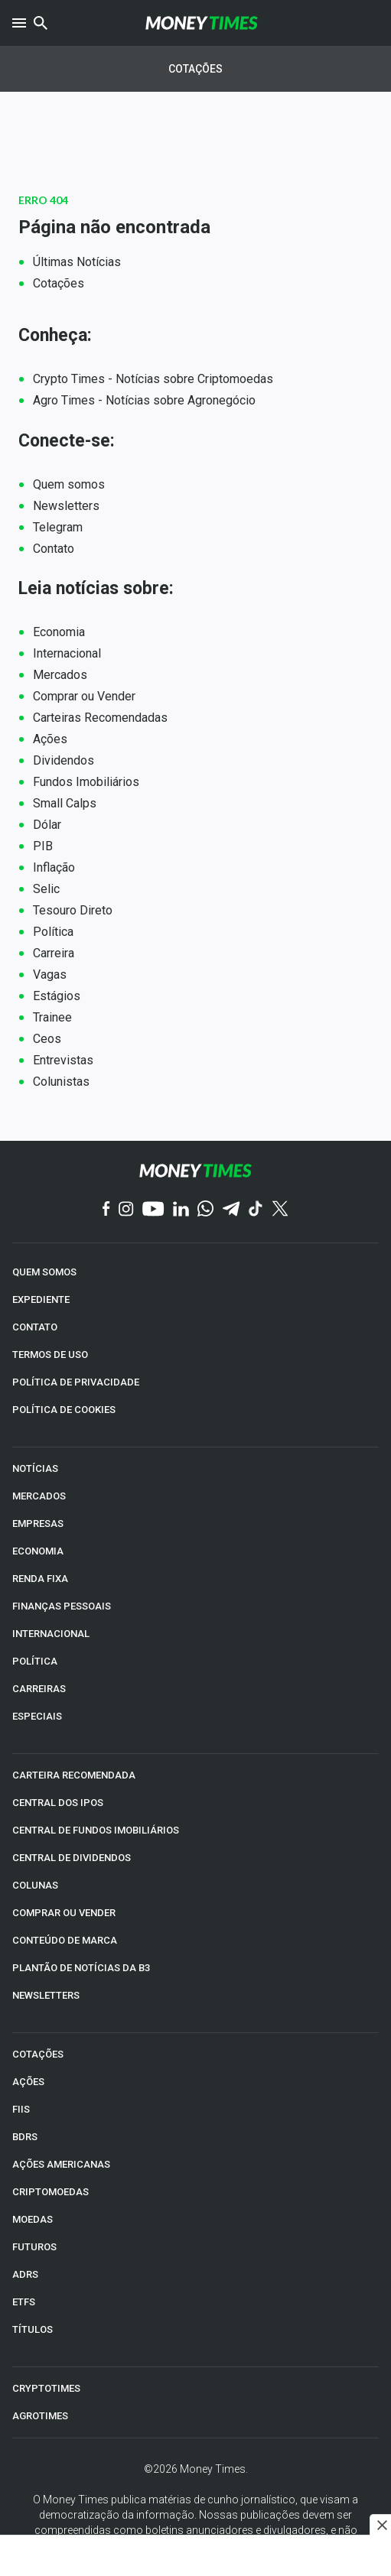 Image resolution: width=391 pixels, height=2576 pixels. I want to click on EXPEDIENTE, so click(41, 1299).